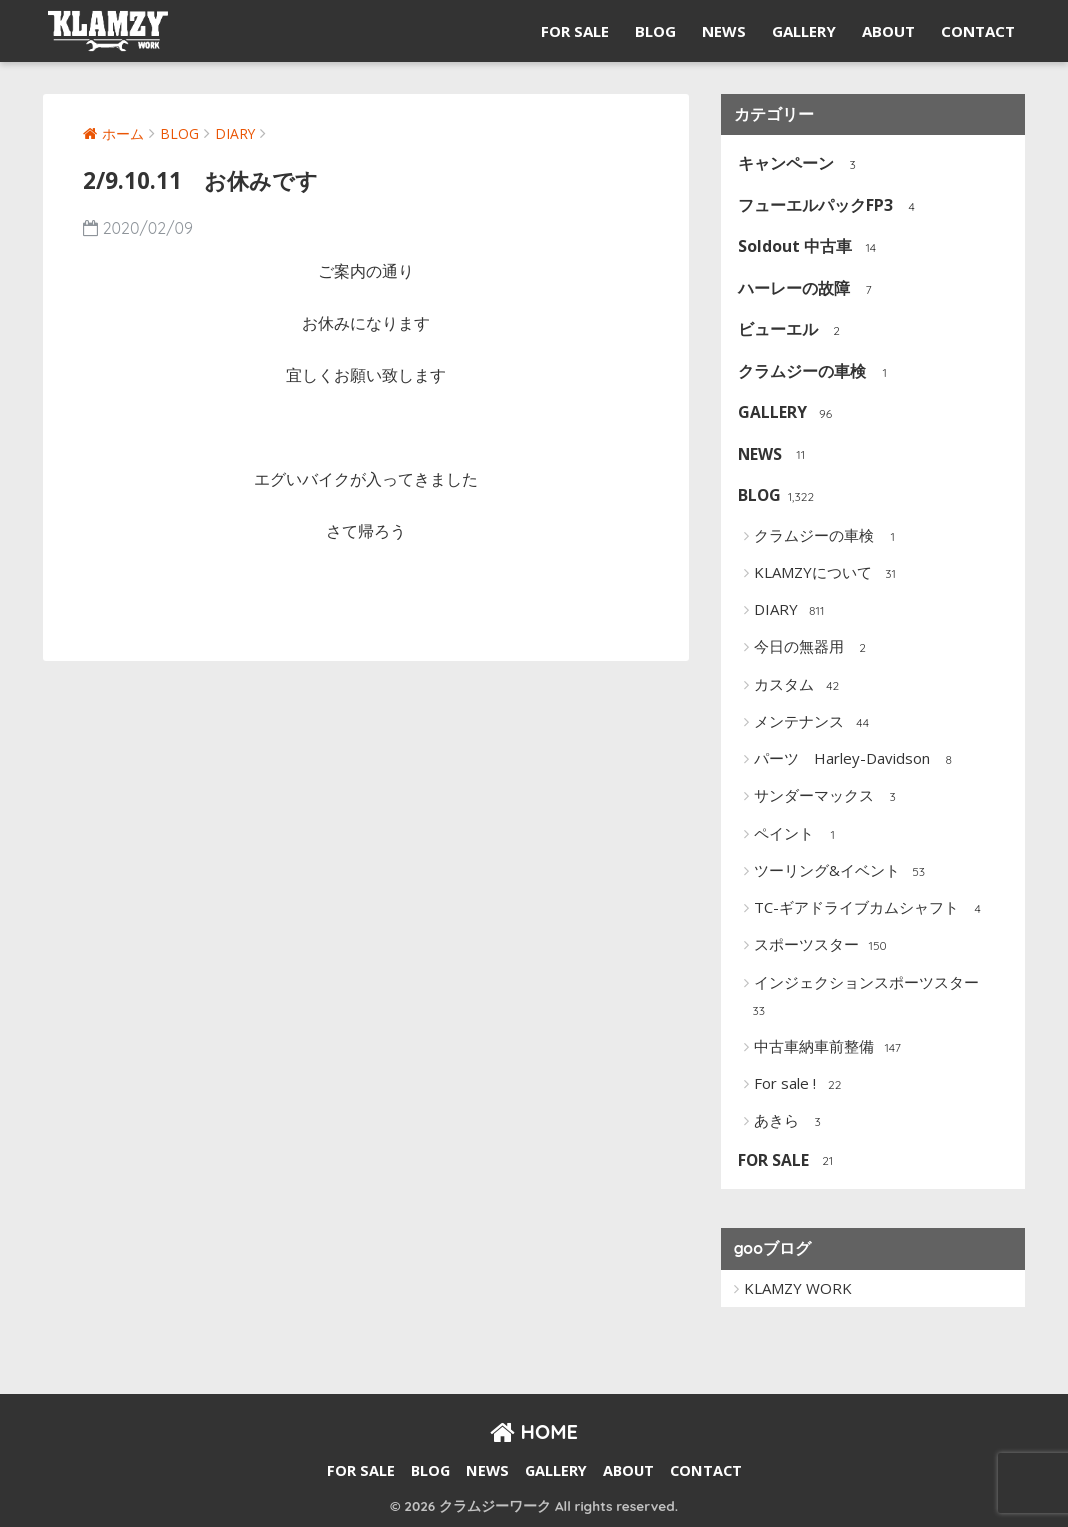 This screenshot has width=1068, height=1527. I want to click on ペイント, so click(799, 835).